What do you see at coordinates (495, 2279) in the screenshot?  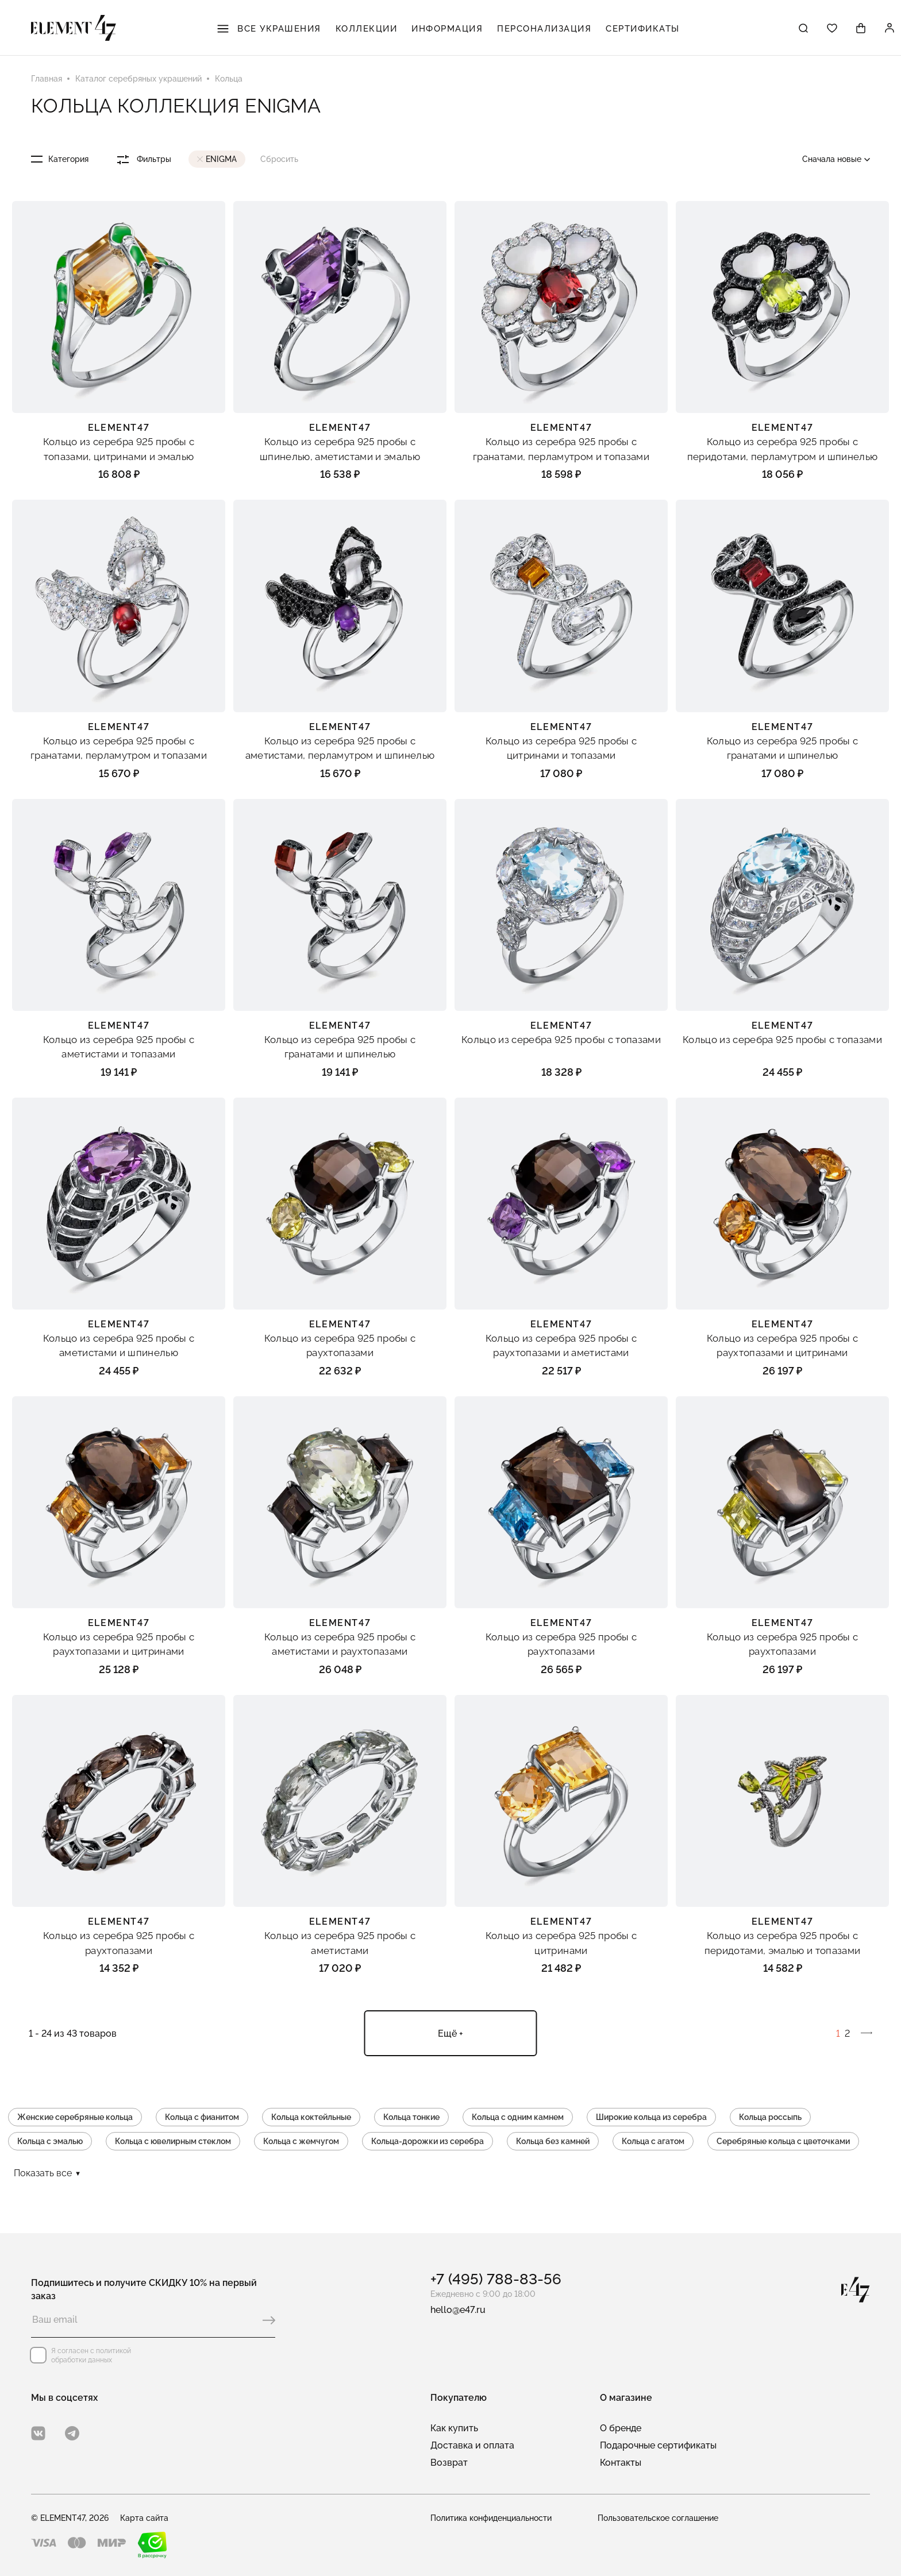 I see `+7 (495) 788-83-56` at bounding box center [495, 2279].